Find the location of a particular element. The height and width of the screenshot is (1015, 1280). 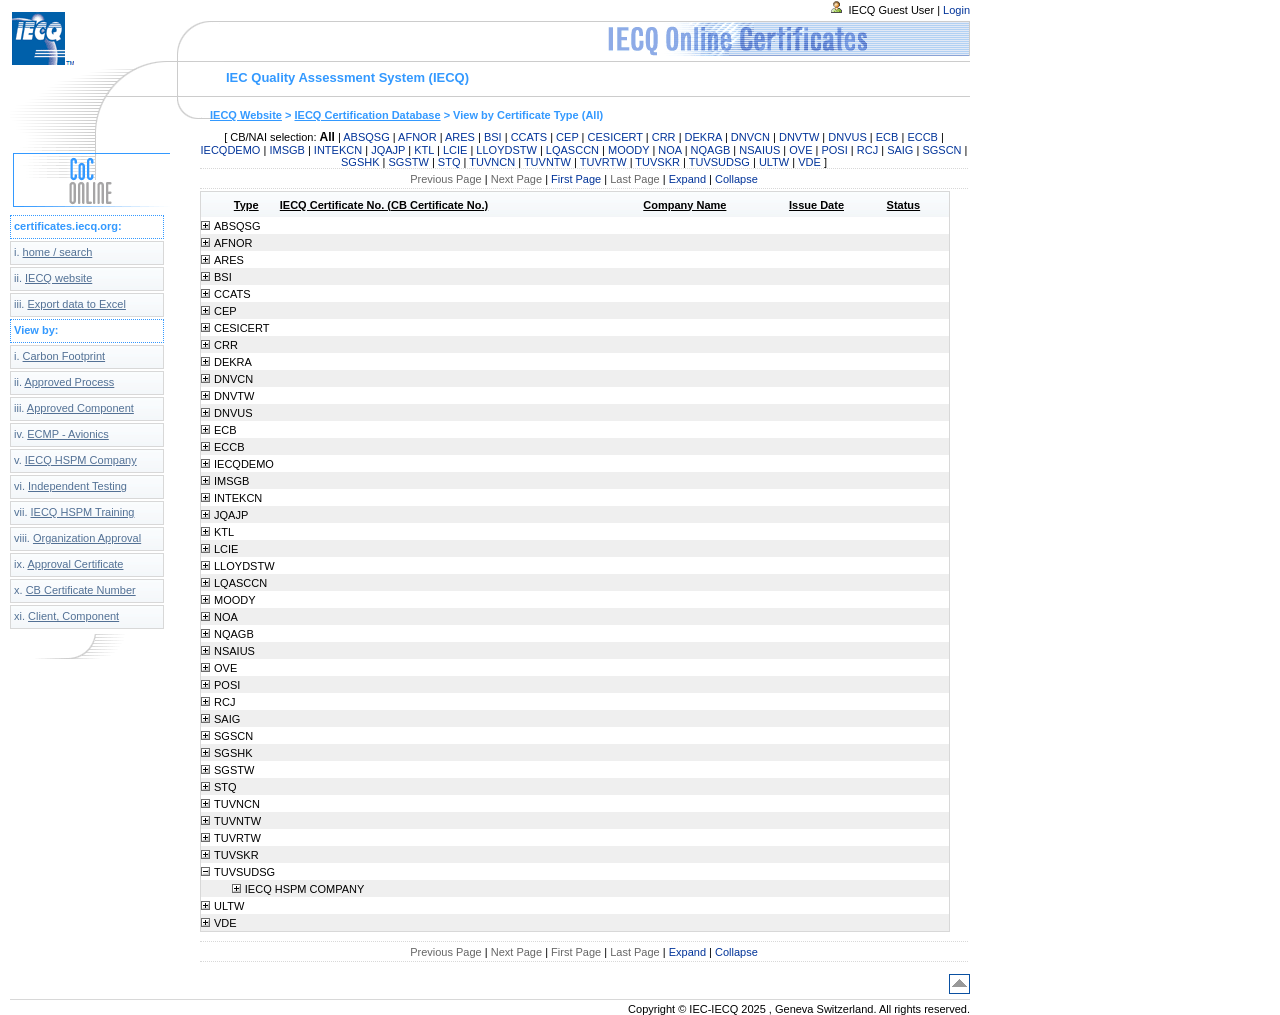

DEKRA is located at coordinates (703, 137).